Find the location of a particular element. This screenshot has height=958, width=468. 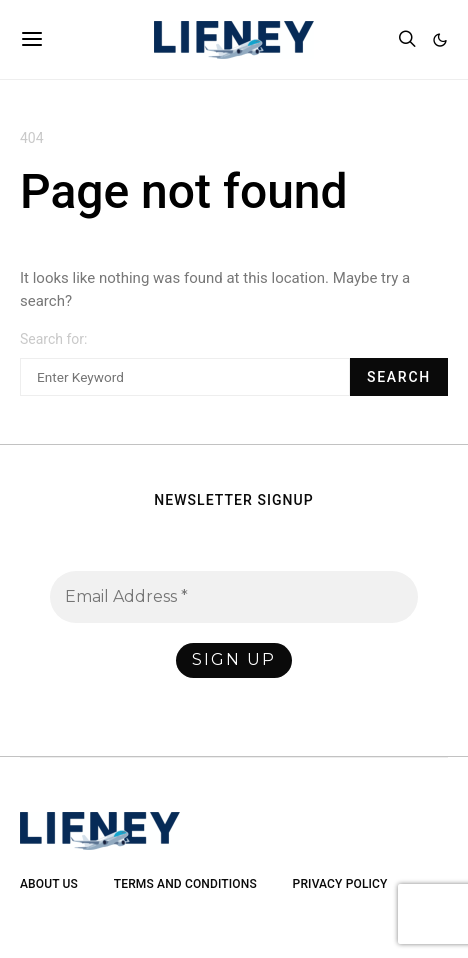

[button] is located at coordinates (440, 40).